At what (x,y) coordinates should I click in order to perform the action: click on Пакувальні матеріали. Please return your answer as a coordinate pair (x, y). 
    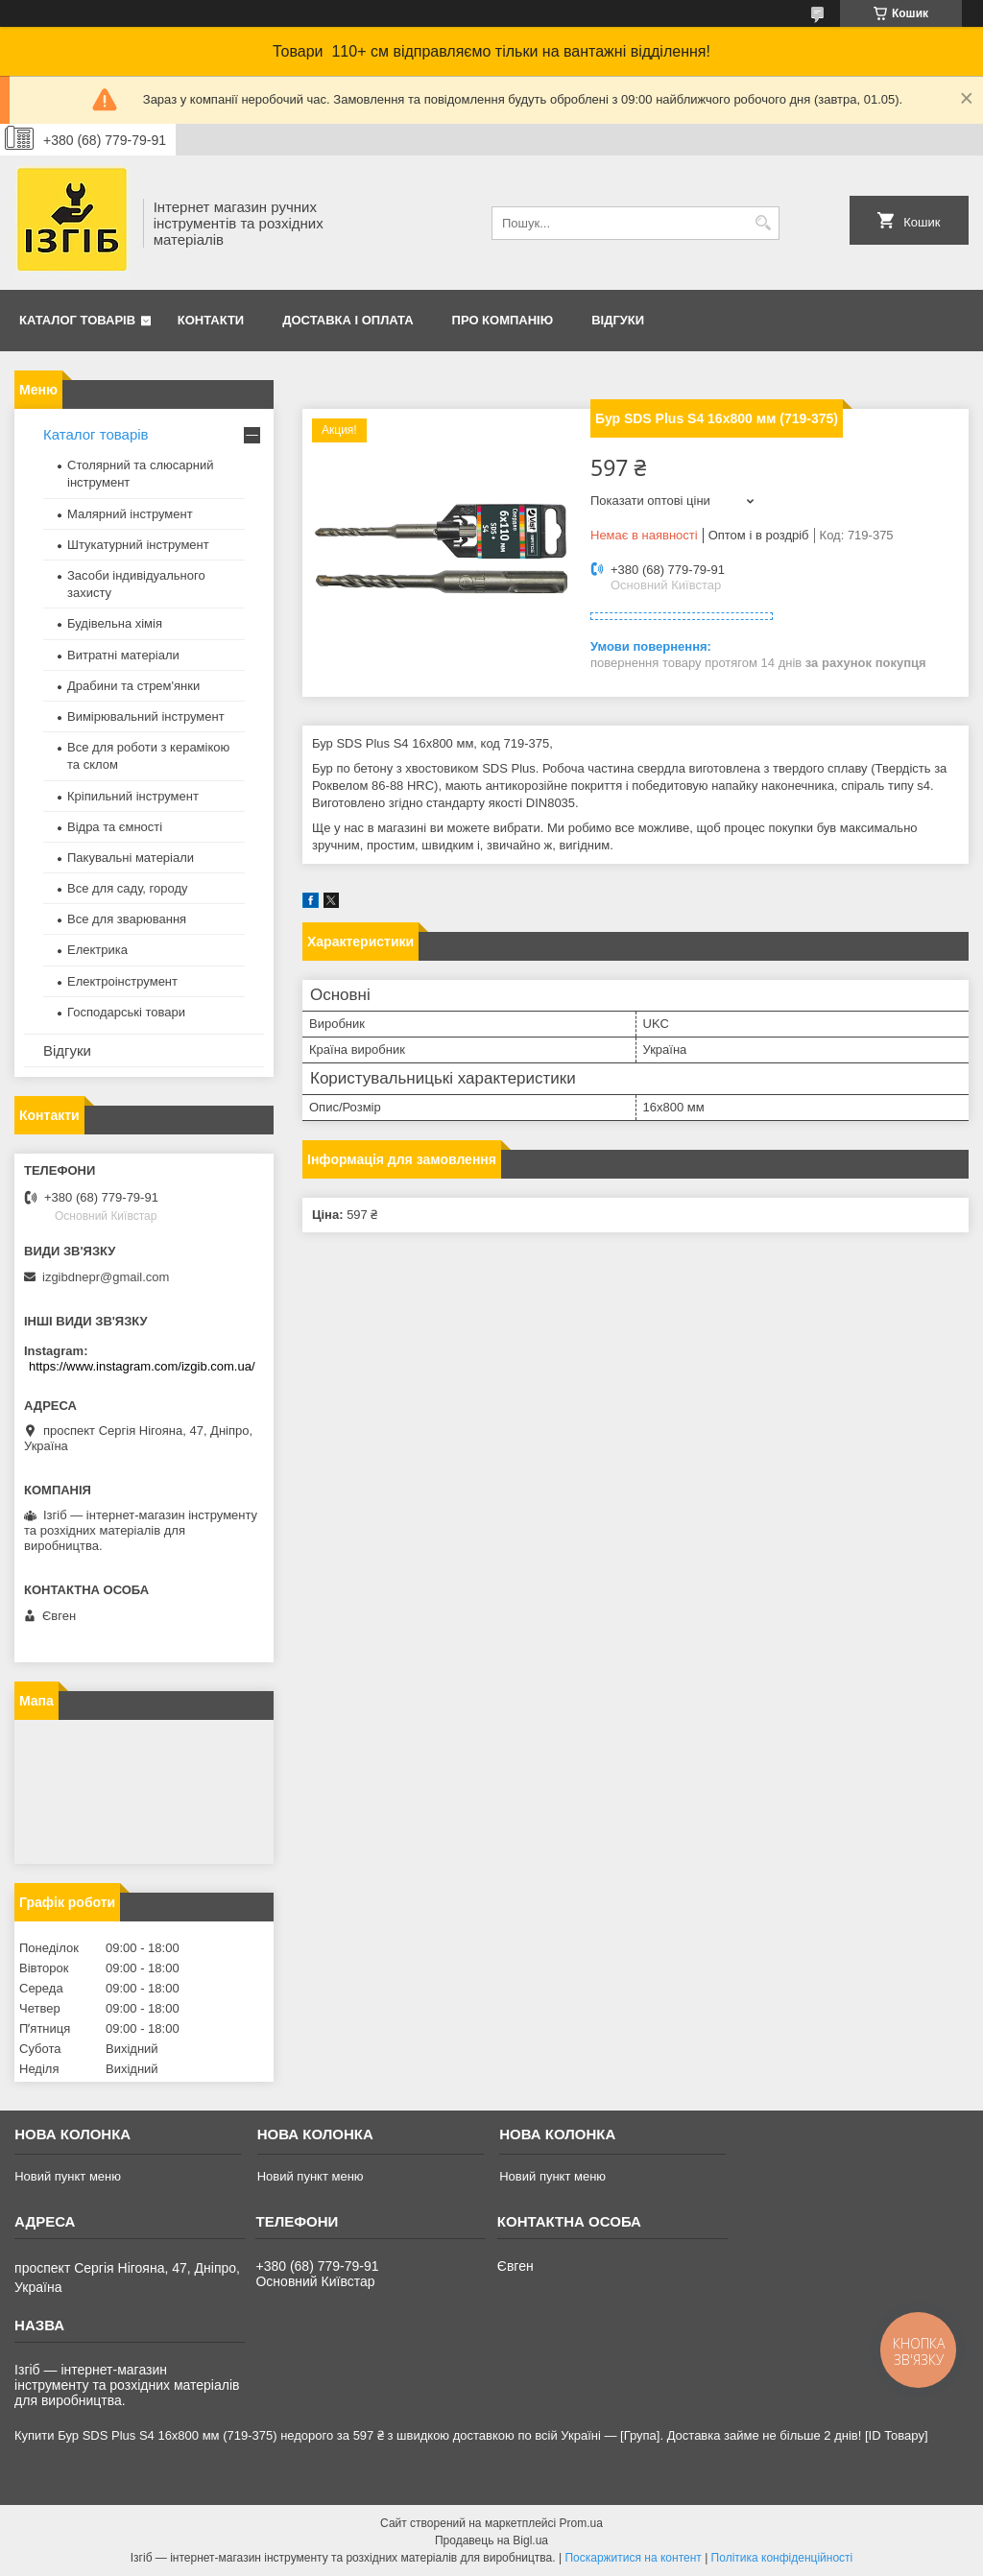
    Looking at the image, I should click on (130, 857).